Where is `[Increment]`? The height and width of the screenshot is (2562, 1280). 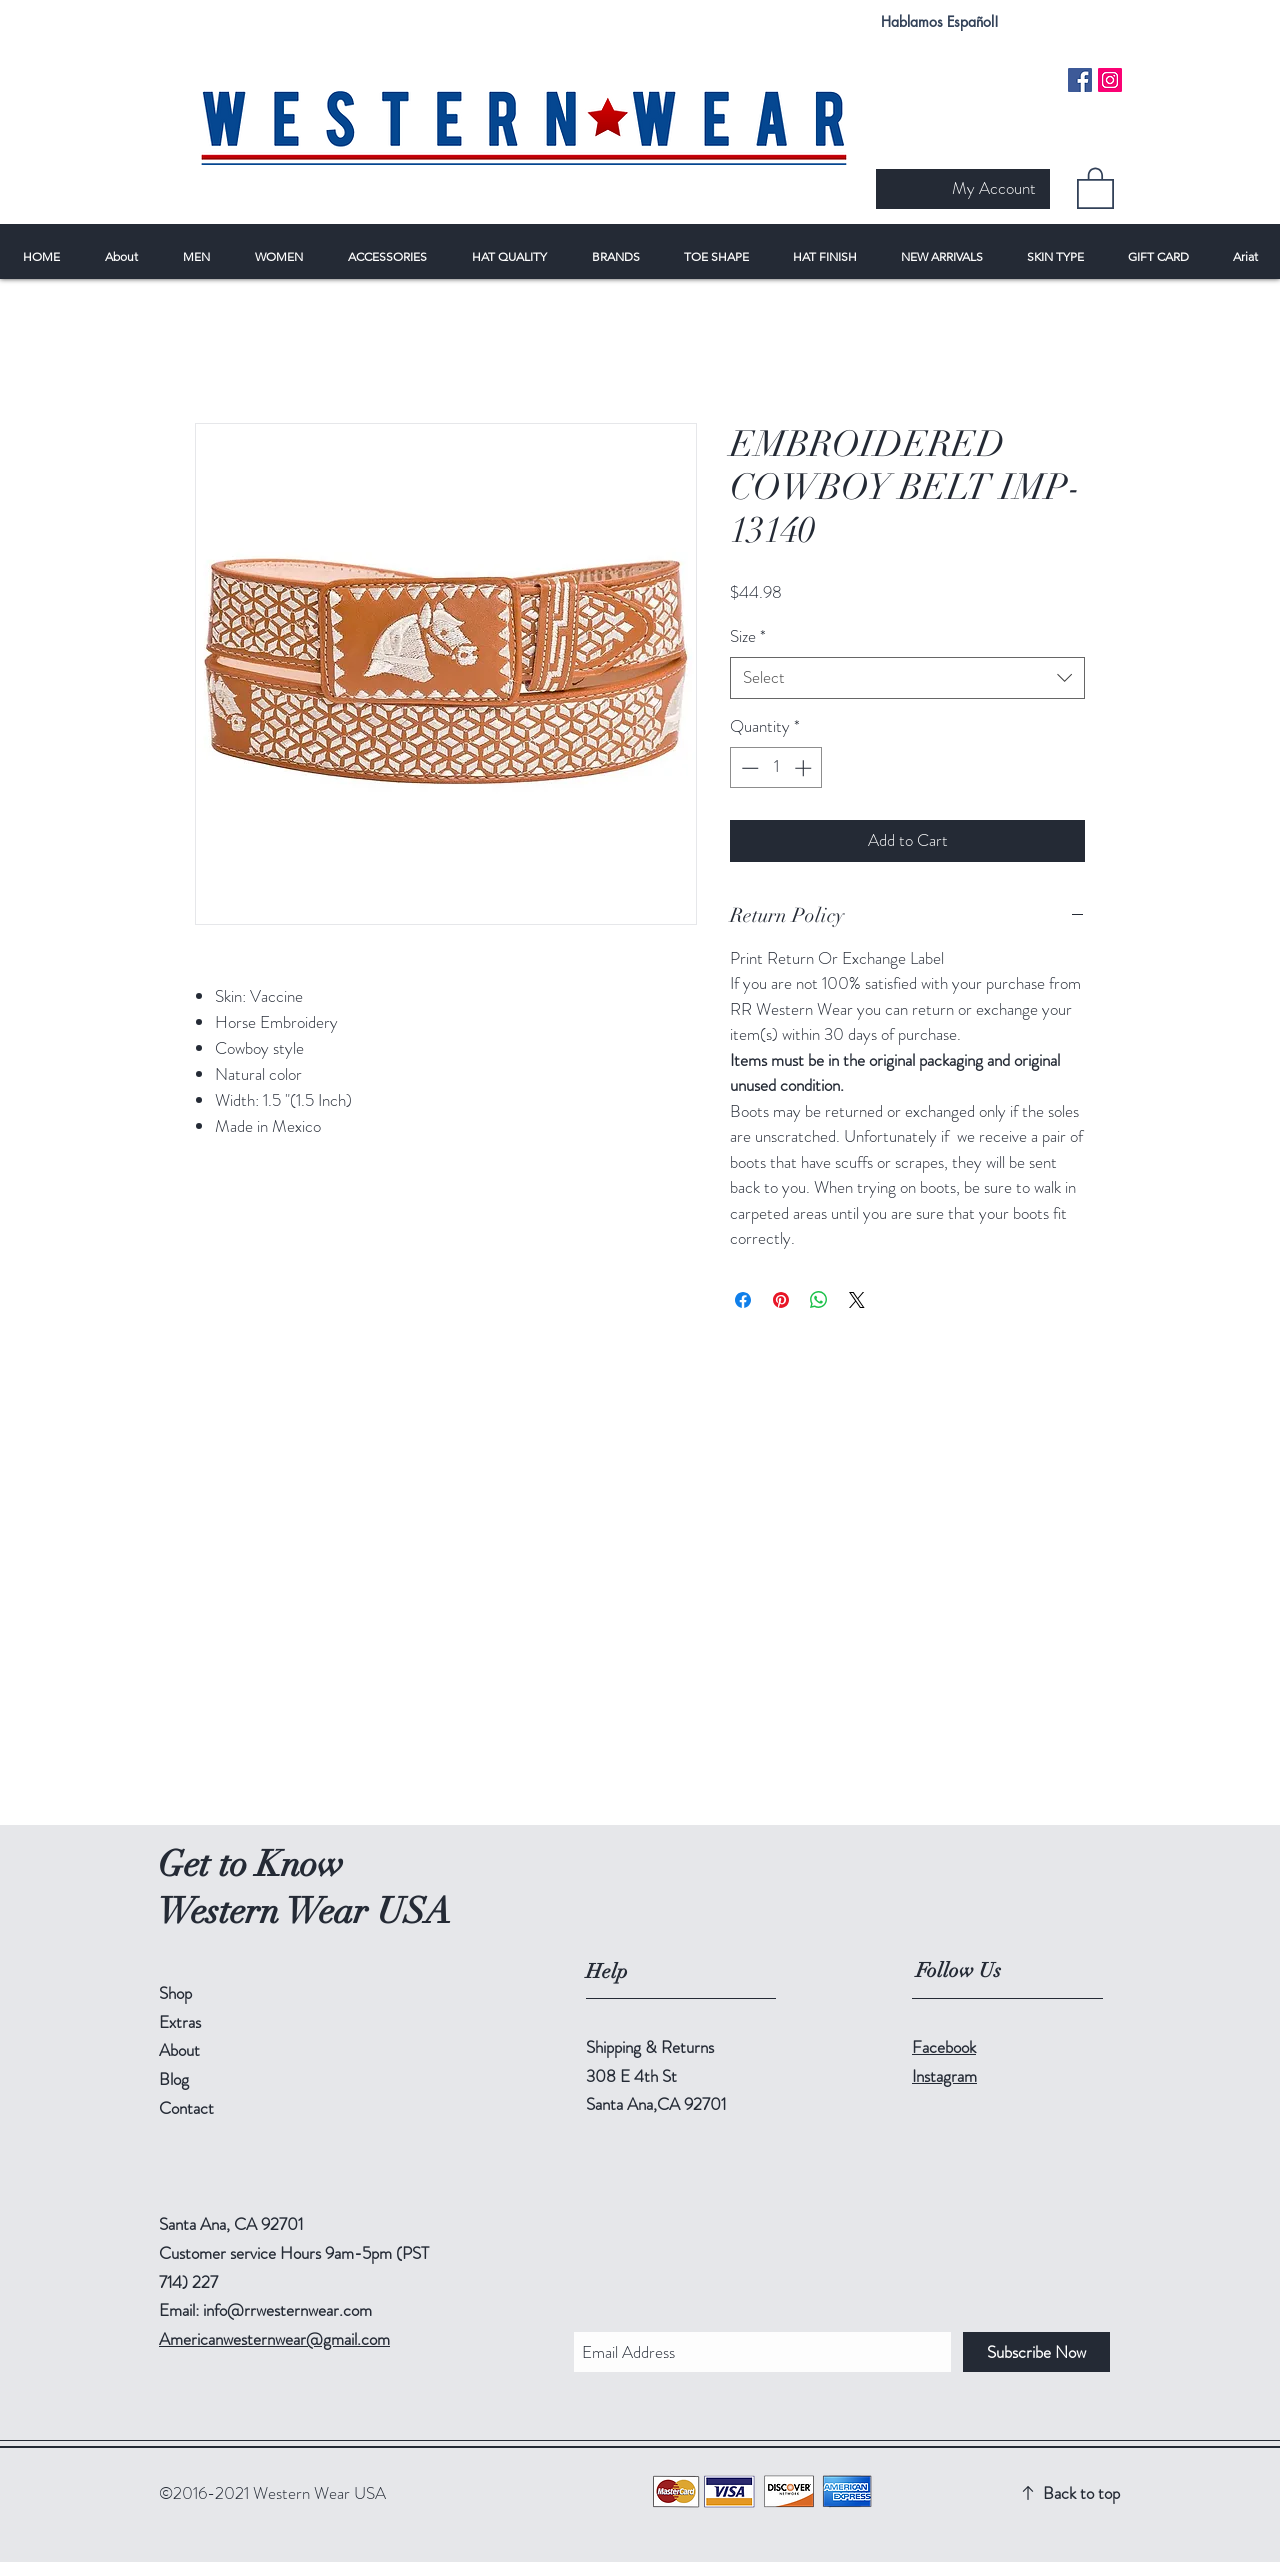 [Increment] is located at coordinates (805, 768).